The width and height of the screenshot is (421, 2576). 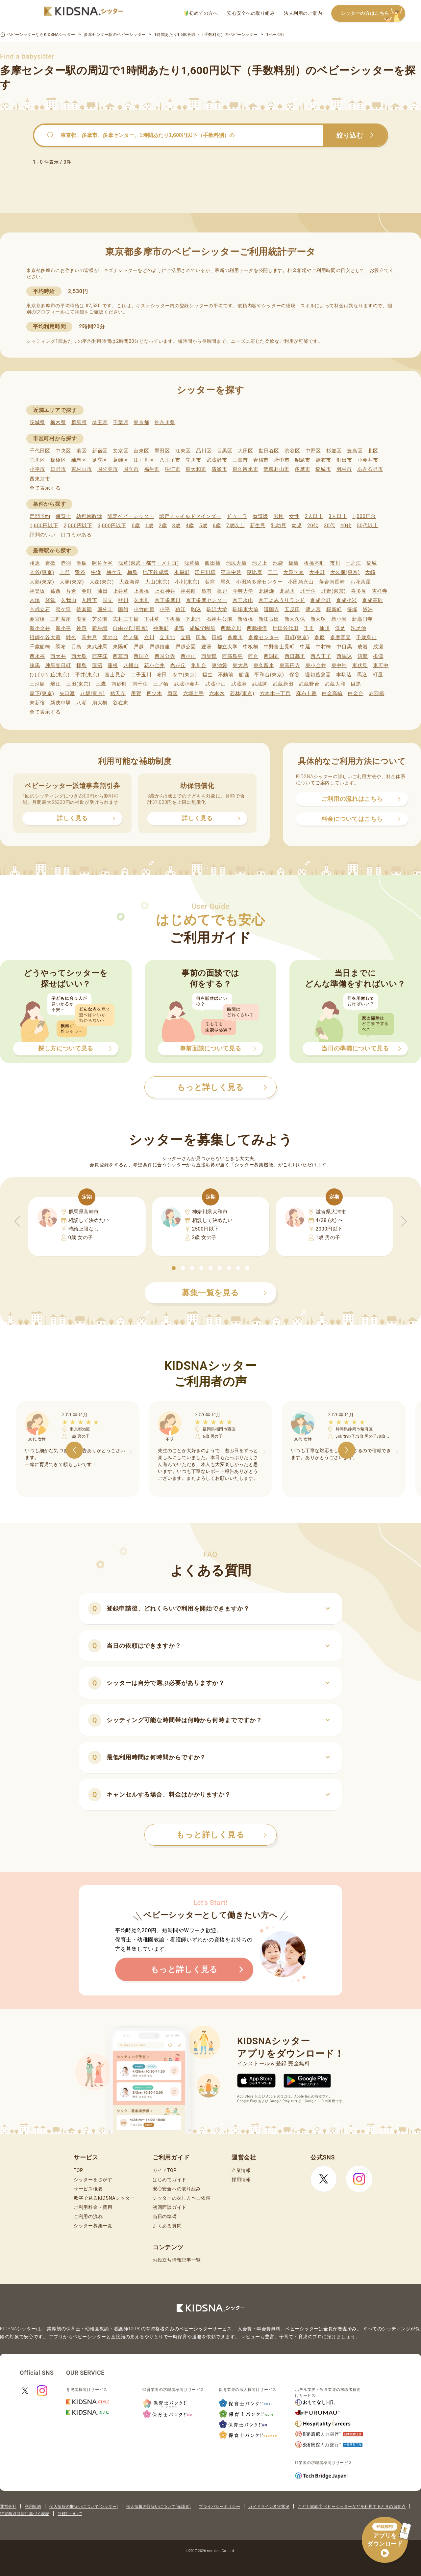 What do you see at coordinates (303, 13) in the screenshot?
I see `法人利用のご案内` at bounding box center [303, 13].